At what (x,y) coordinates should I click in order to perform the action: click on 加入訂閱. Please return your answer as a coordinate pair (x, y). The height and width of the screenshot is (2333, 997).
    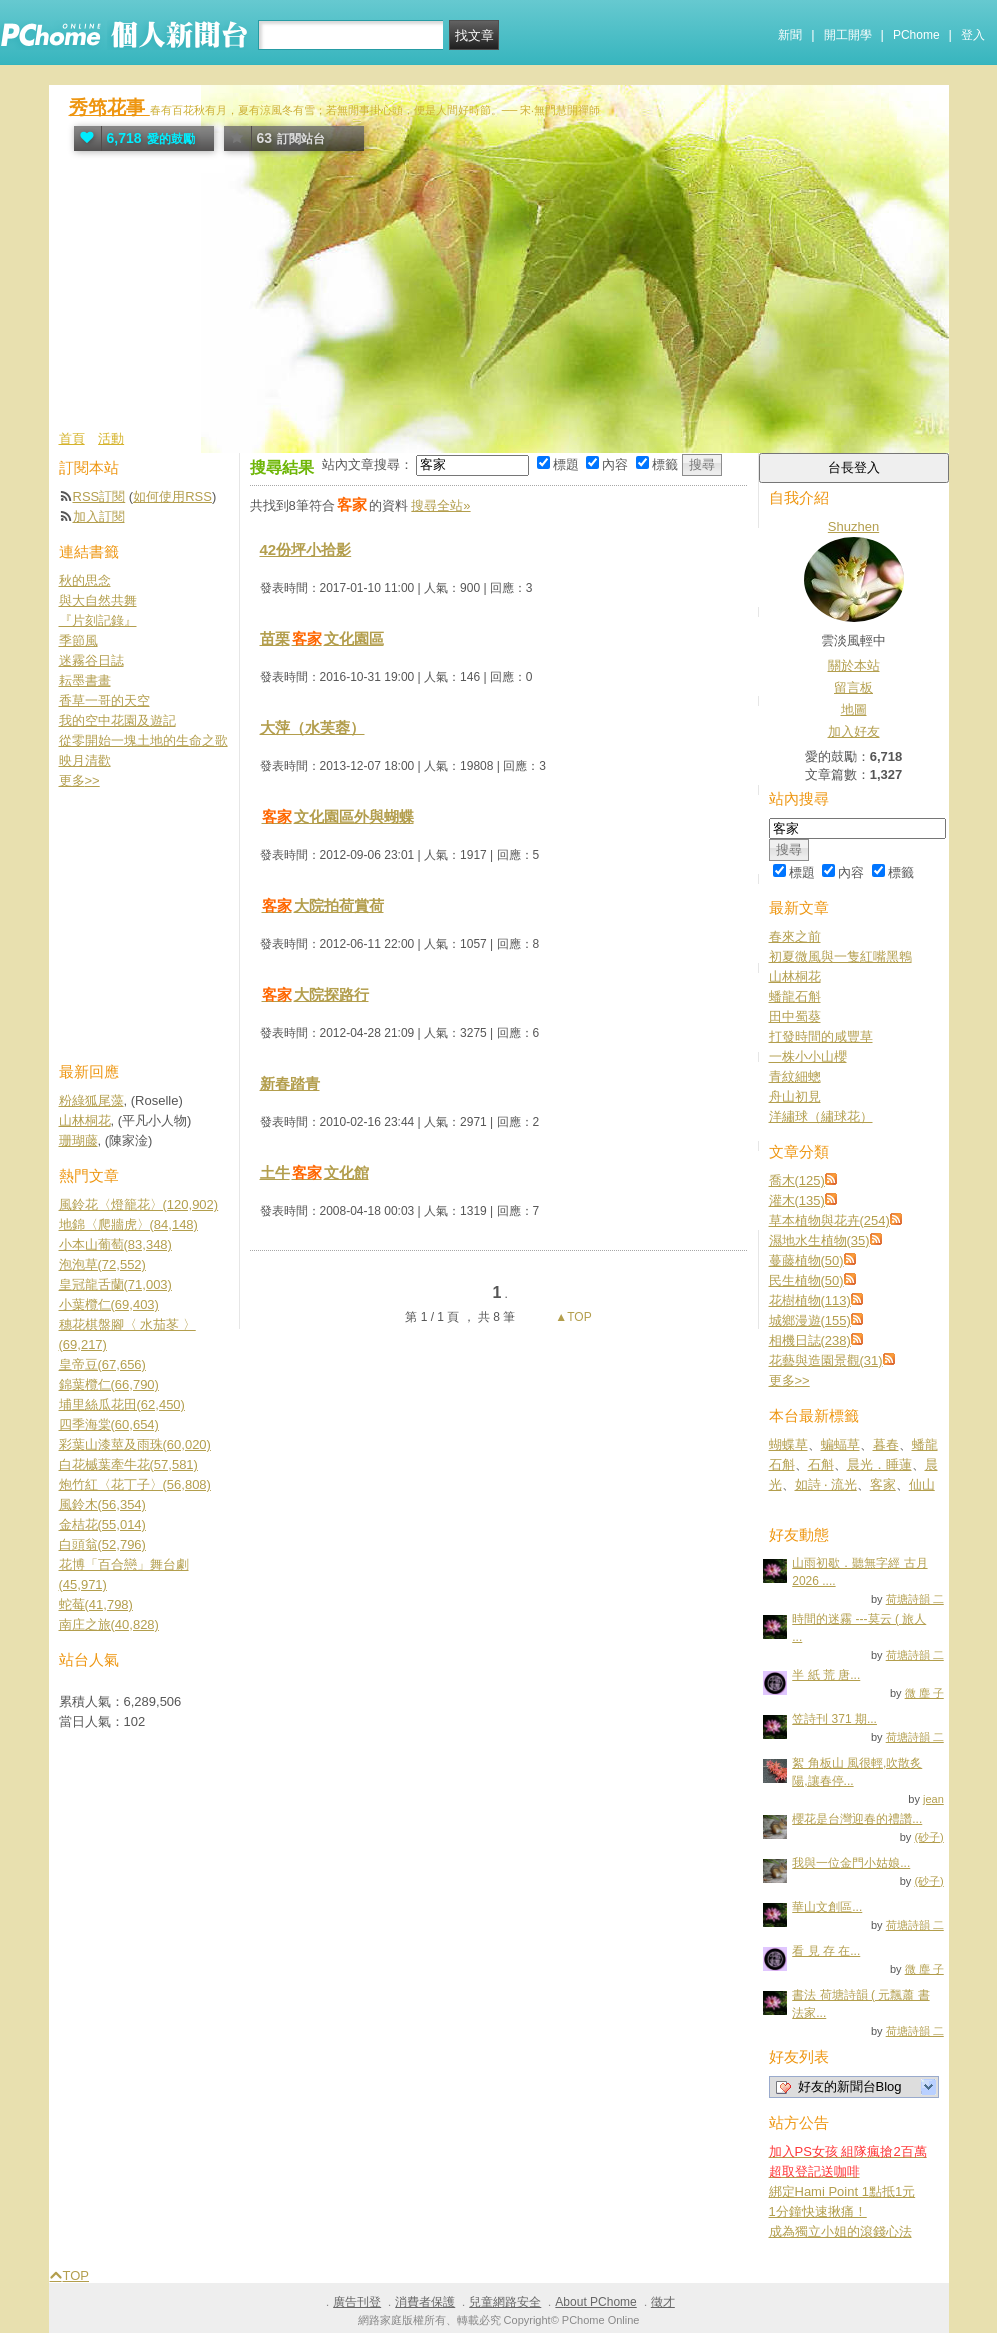
    Looking at the image, I should click on (99, 516).